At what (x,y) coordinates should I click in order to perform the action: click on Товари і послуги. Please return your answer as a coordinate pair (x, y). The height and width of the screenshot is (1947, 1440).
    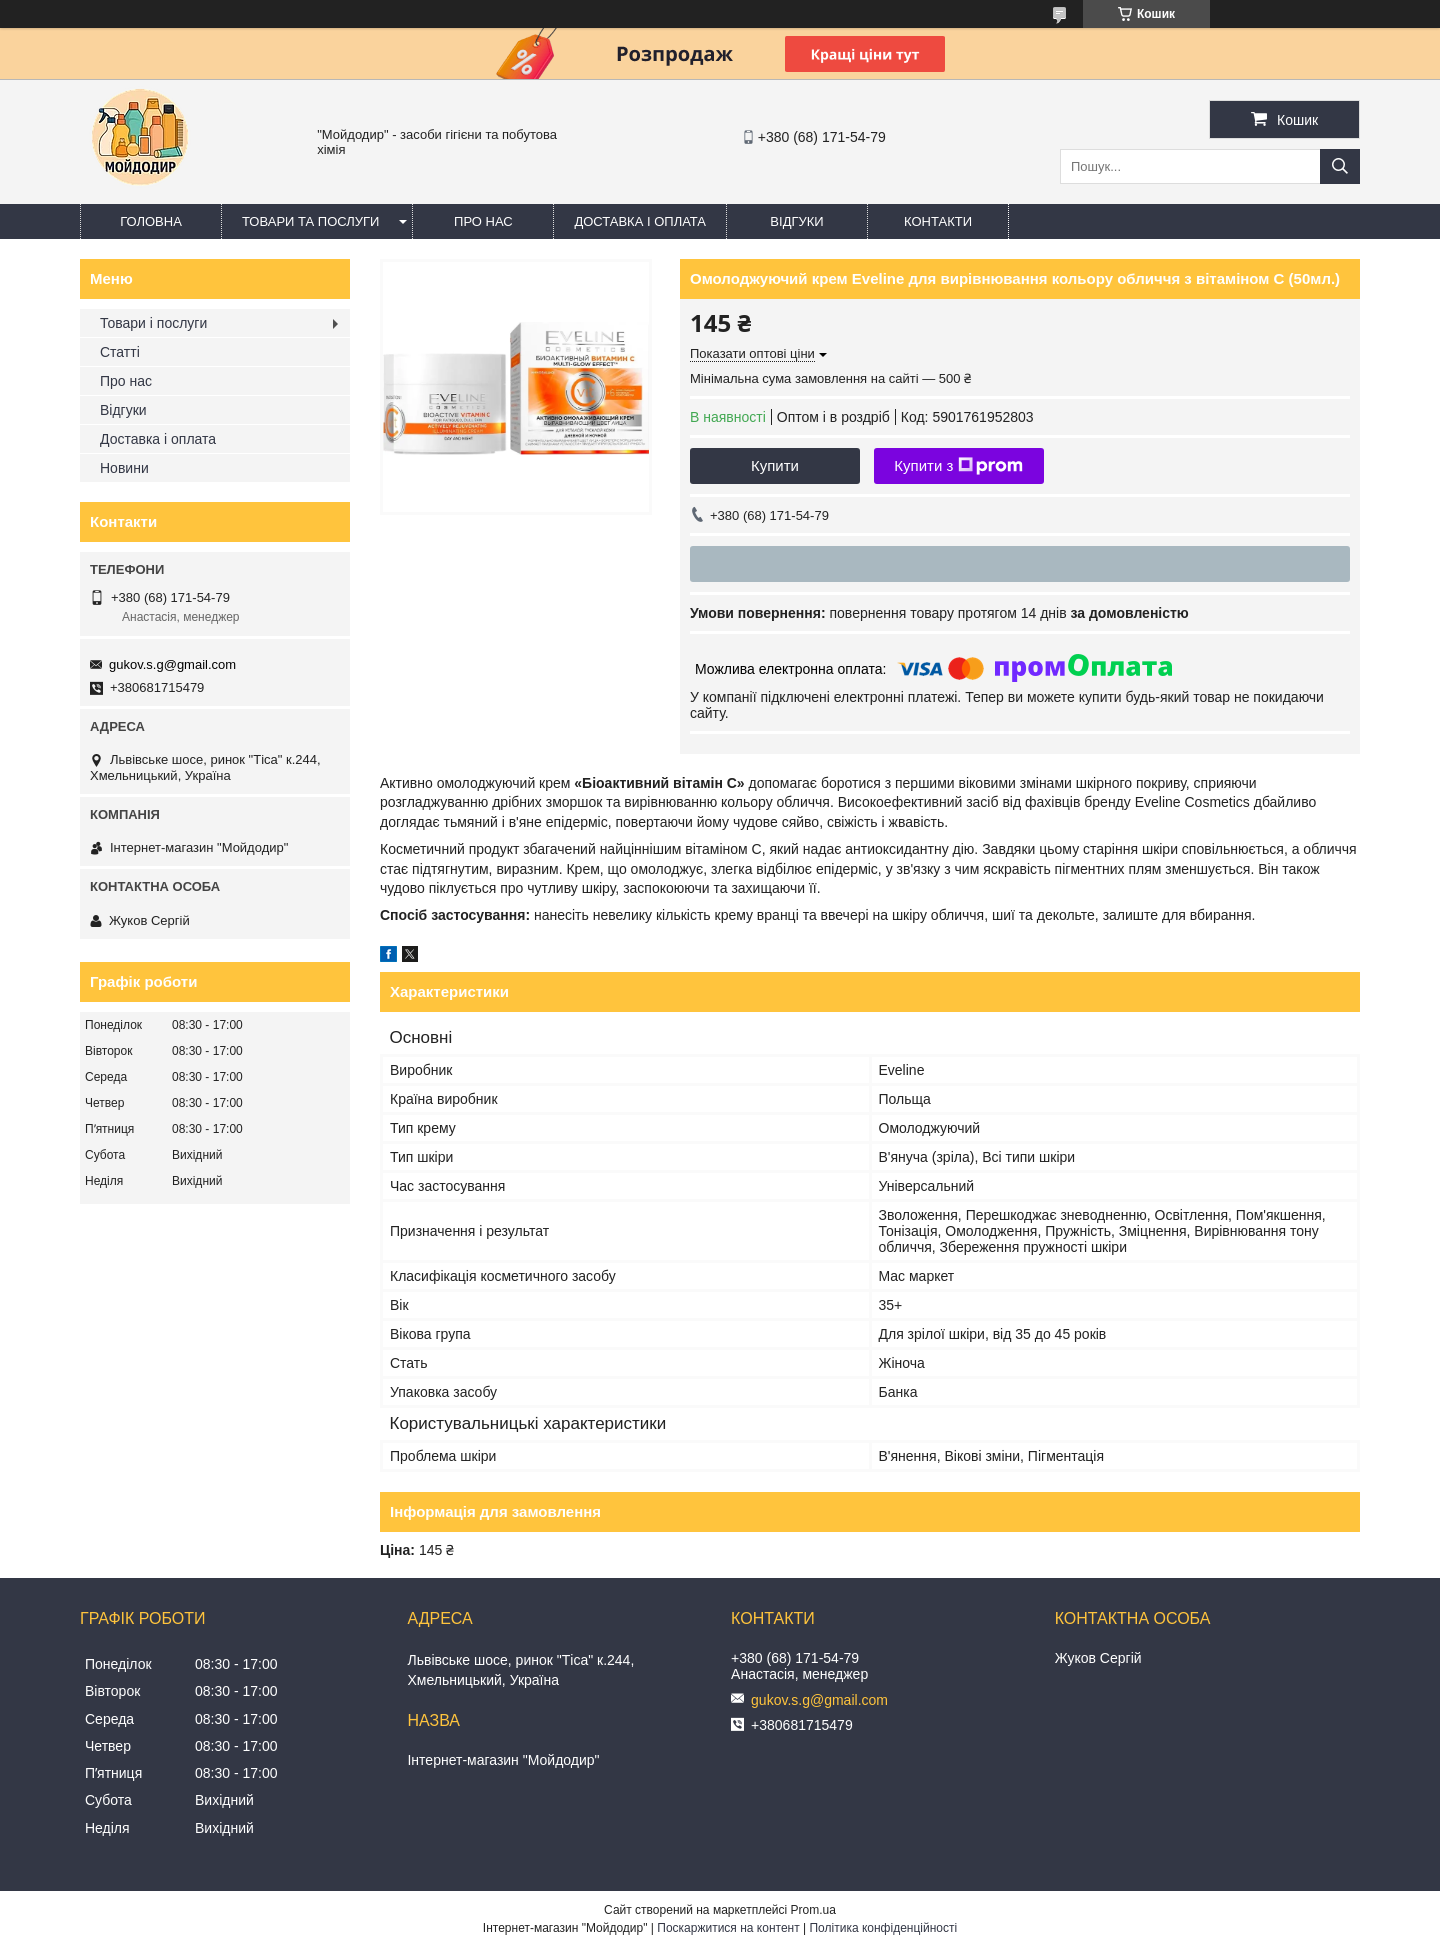
    Looking at the image, I should click on (153, 323).